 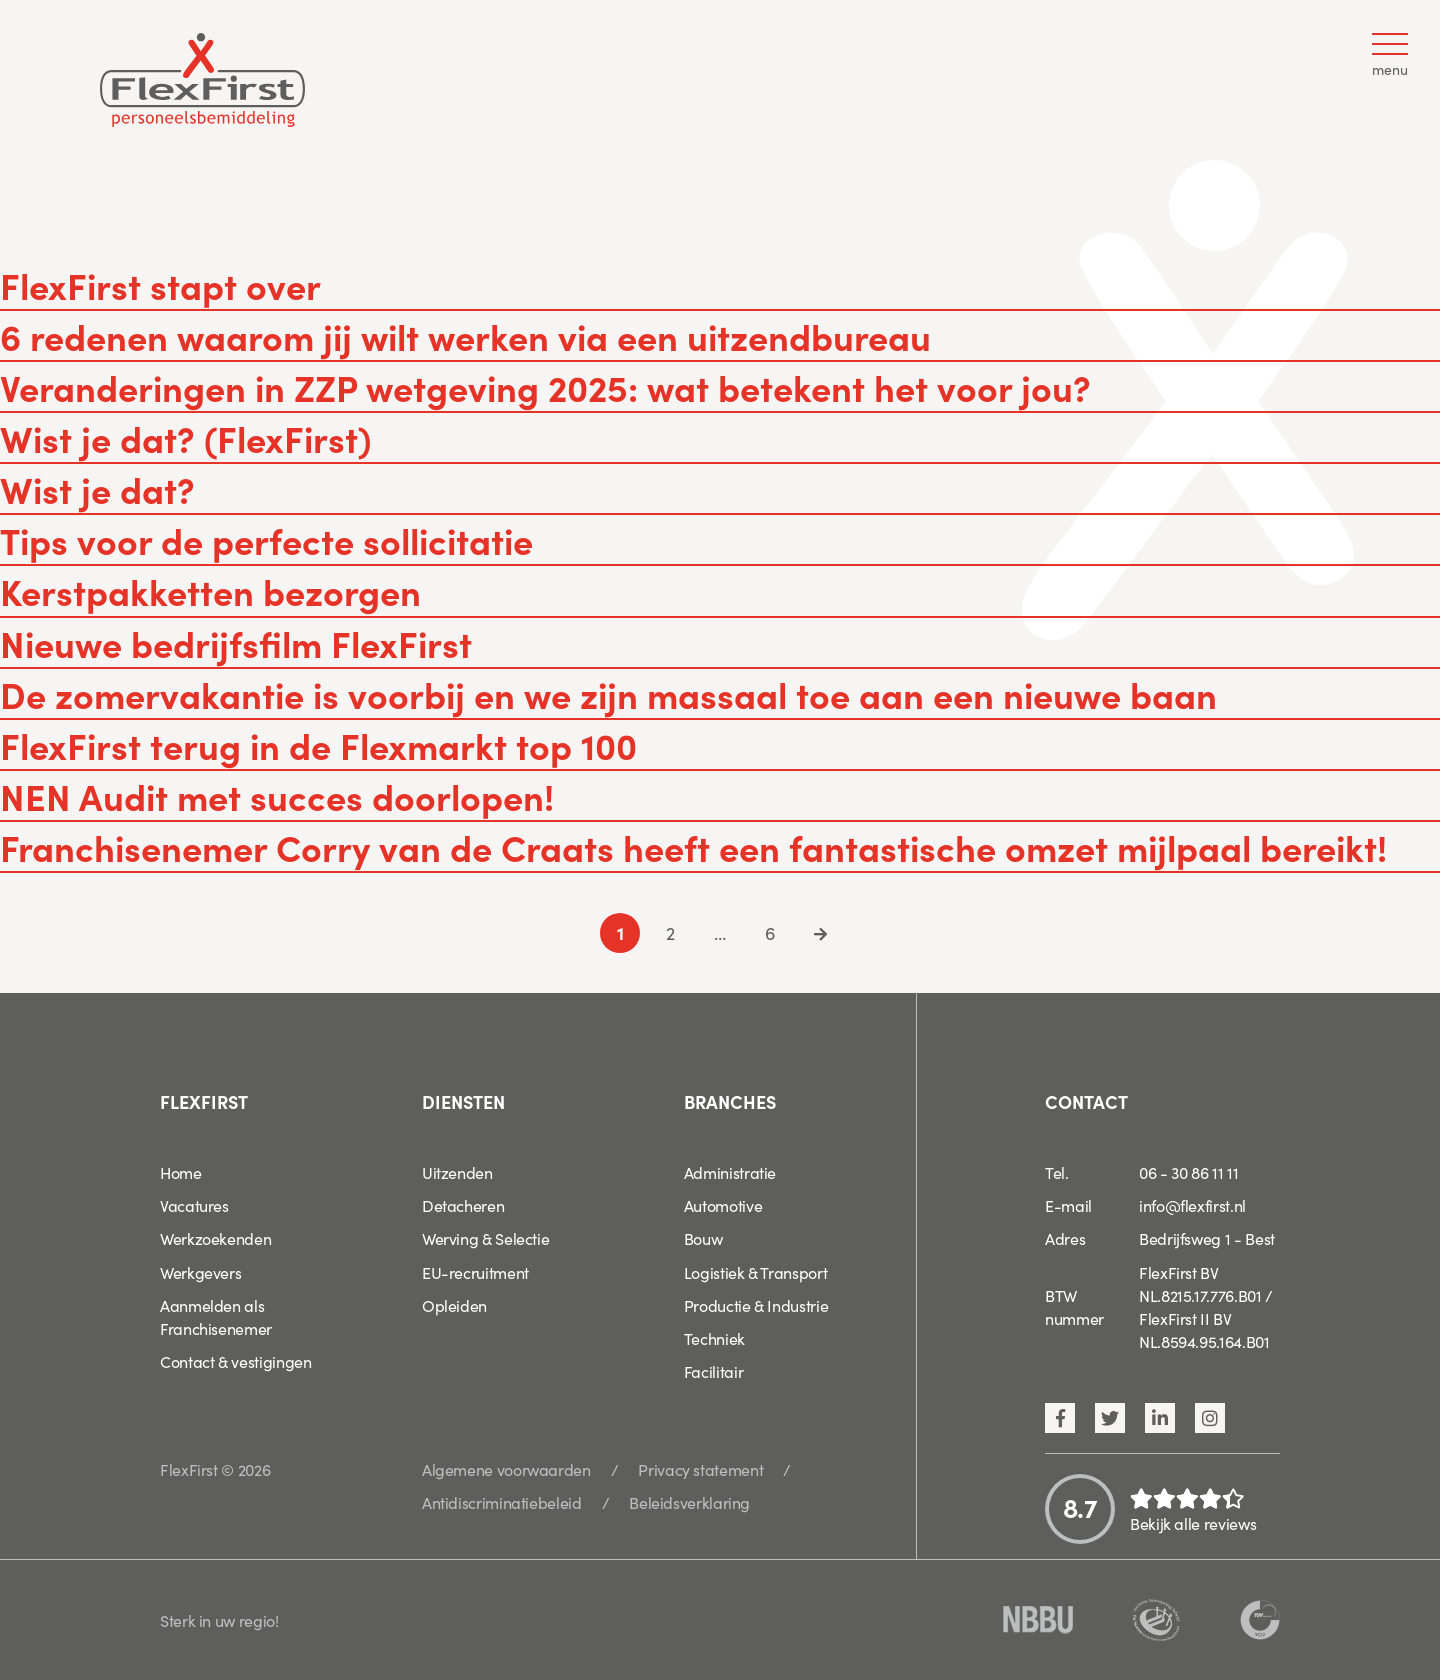 What do you see at coordinates (1192, 1205) in the screenshot?
I see `info@flexfirst.nl` at bounding box center [1192, 1205].